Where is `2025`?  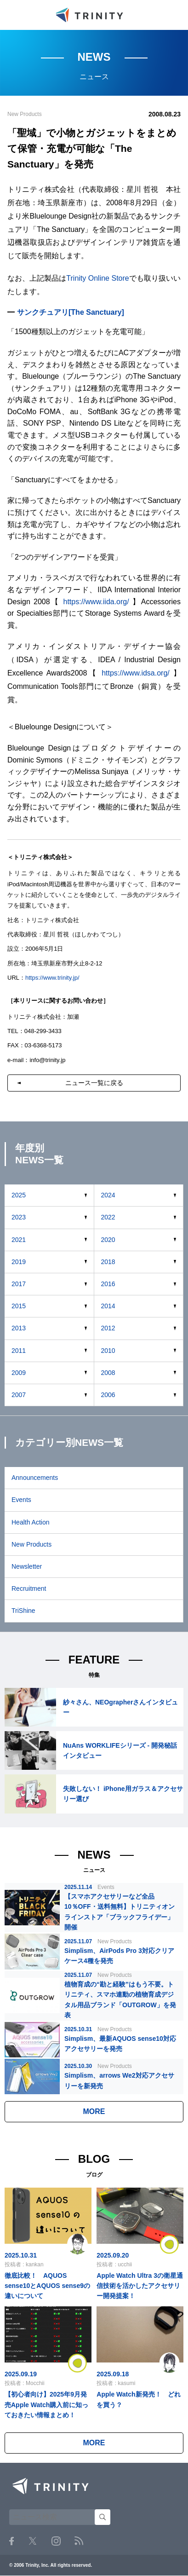
2025 is located at coordinates (18, 1195).